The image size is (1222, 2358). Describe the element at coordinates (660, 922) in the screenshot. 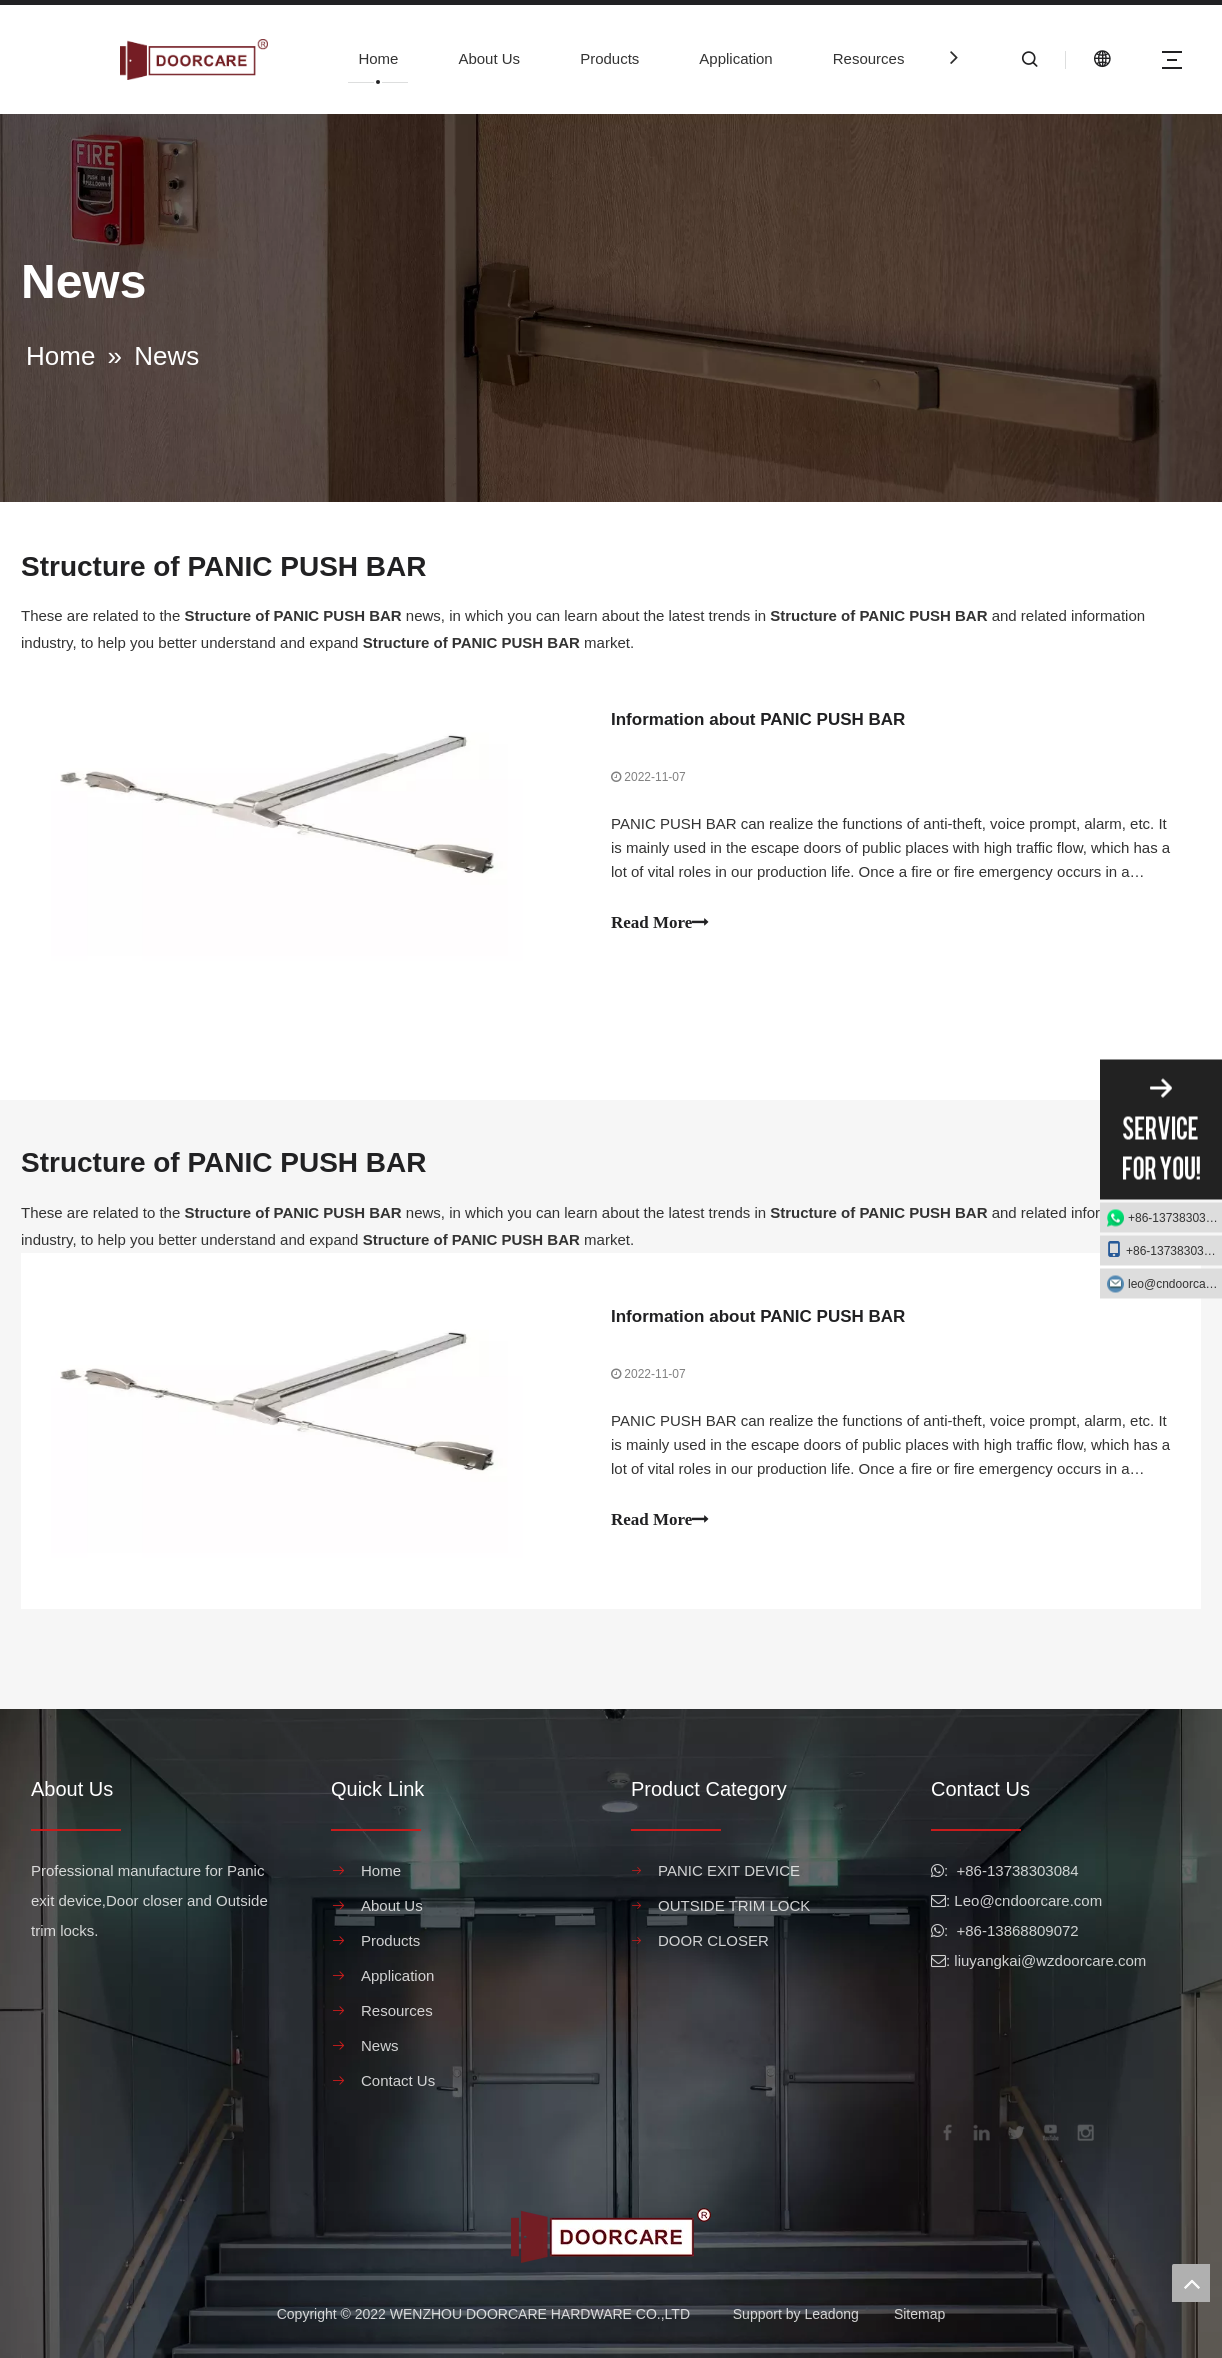

I see `Read More` at that location.